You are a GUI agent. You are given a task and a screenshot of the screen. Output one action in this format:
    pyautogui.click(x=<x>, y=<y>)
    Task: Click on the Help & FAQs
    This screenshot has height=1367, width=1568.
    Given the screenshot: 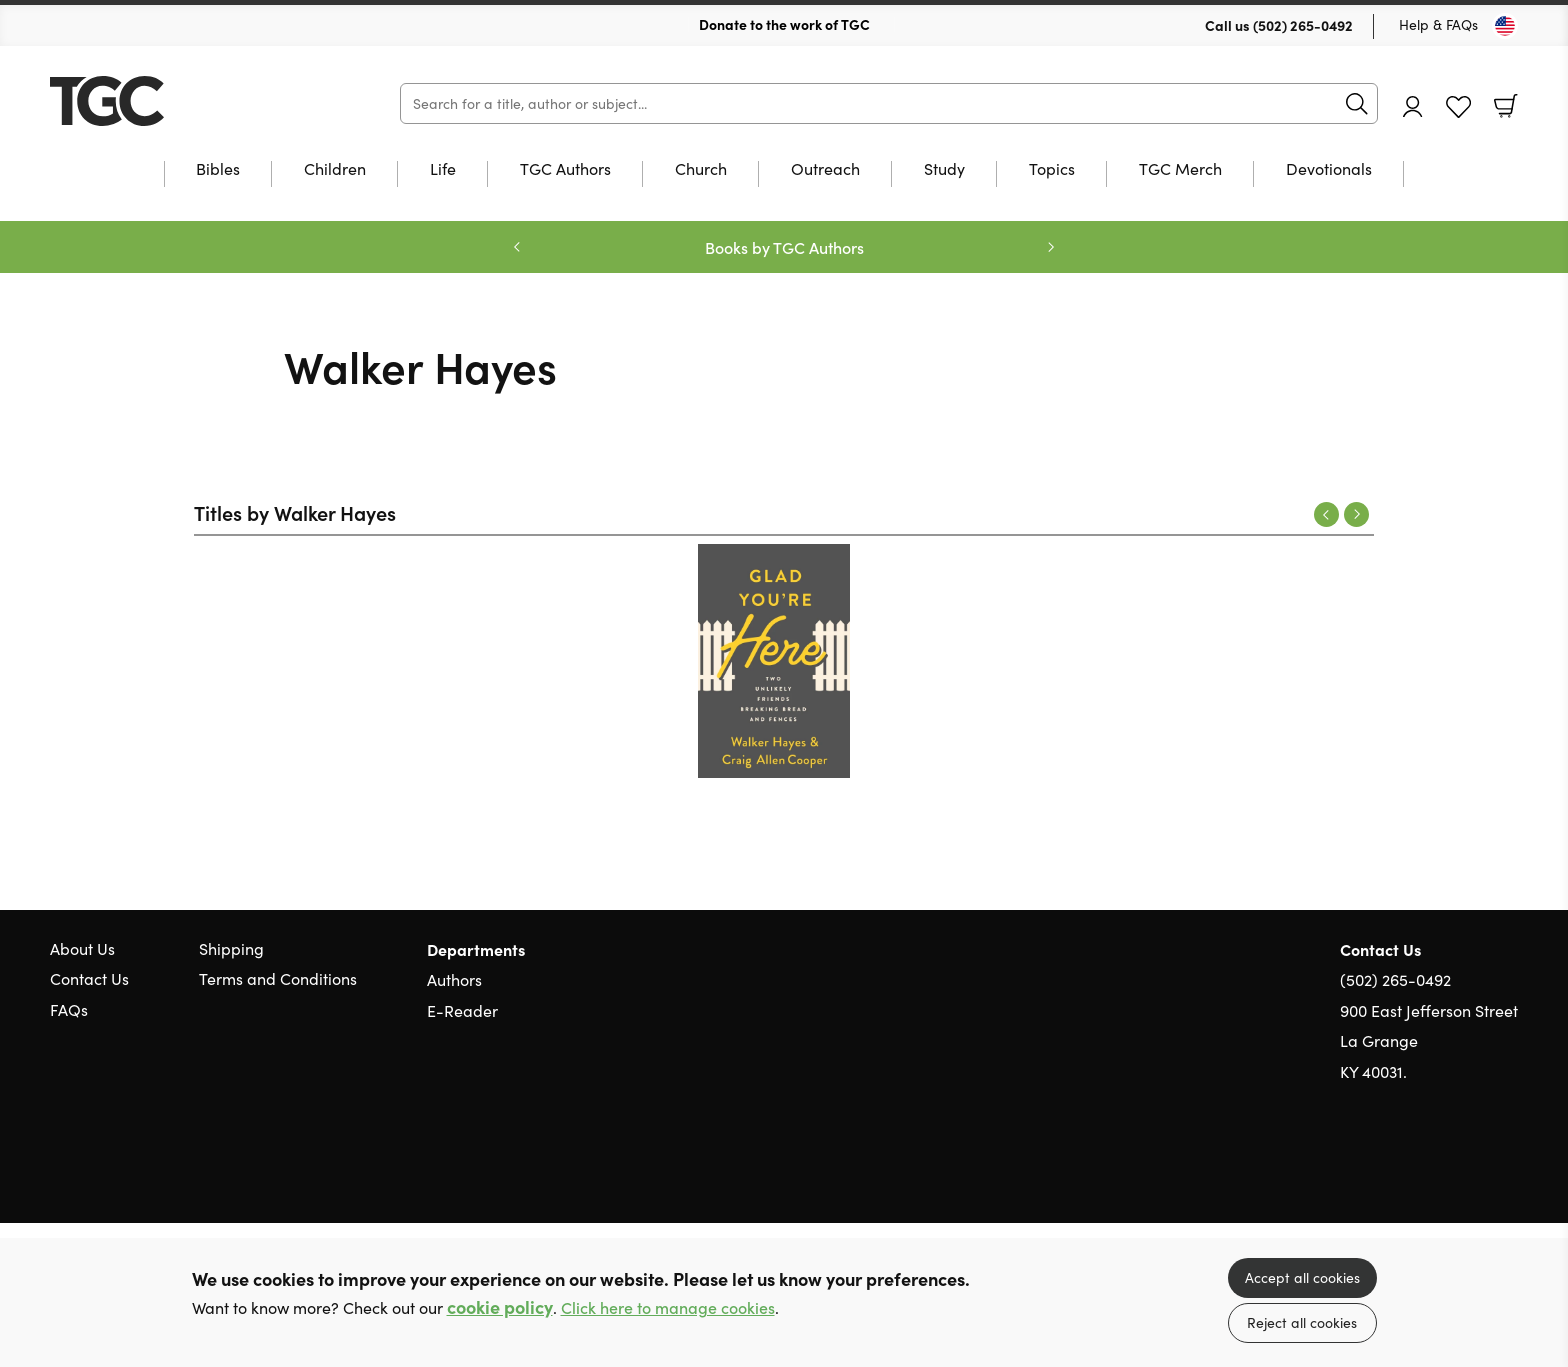 What is the action you would take?
    pyautogui.click(x=1438, y=24)
    